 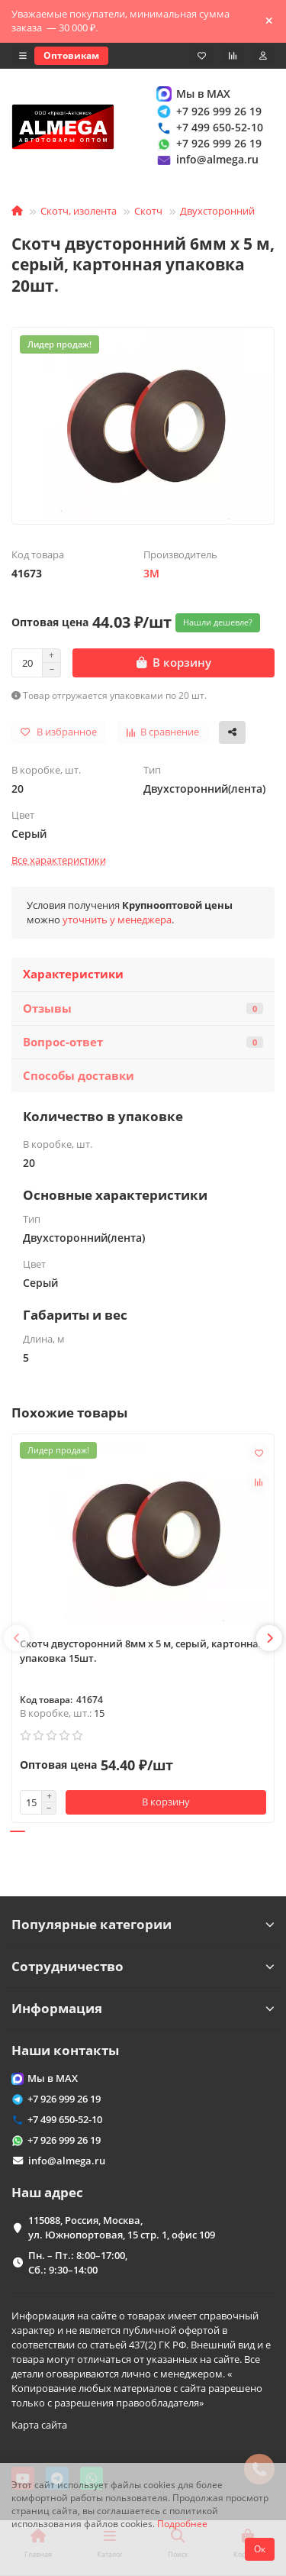 I want to click on Мы в MAX, so click(x=192, y=94).